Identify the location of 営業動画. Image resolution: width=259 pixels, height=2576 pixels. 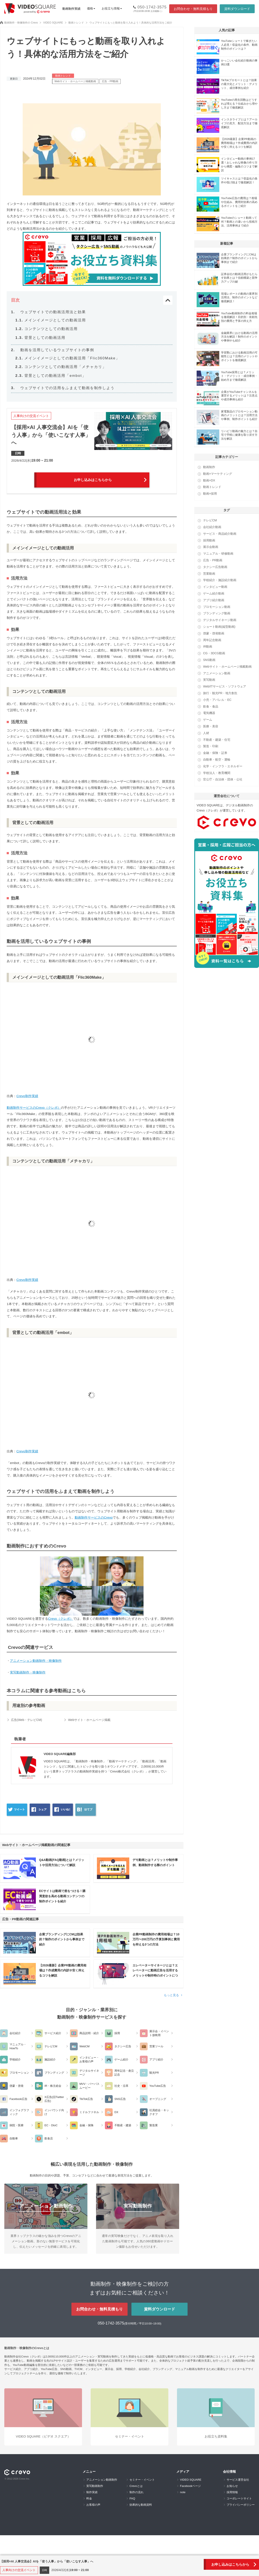
(209, 573).